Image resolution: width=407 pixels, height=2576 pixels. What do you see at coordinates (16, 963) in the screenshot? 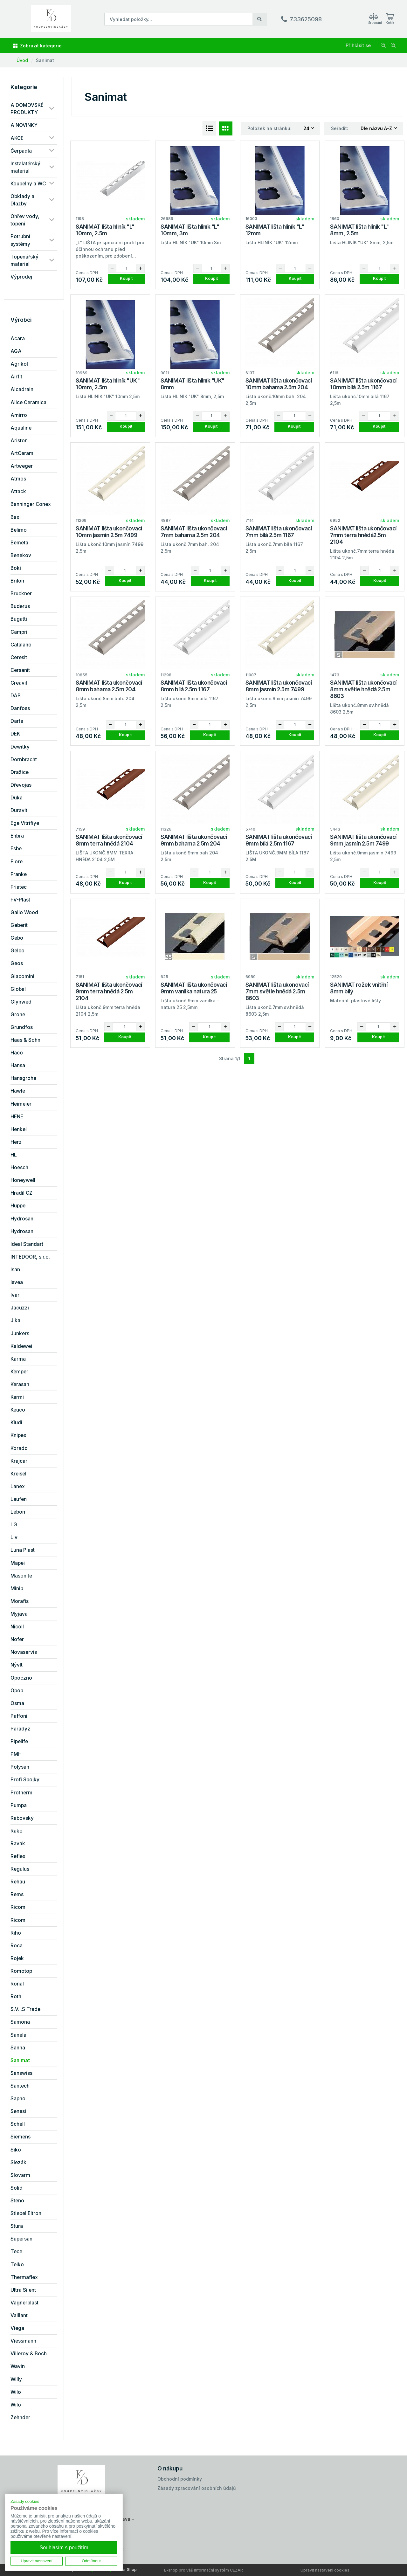
I see `Geos` at bounding box center [16, 963].